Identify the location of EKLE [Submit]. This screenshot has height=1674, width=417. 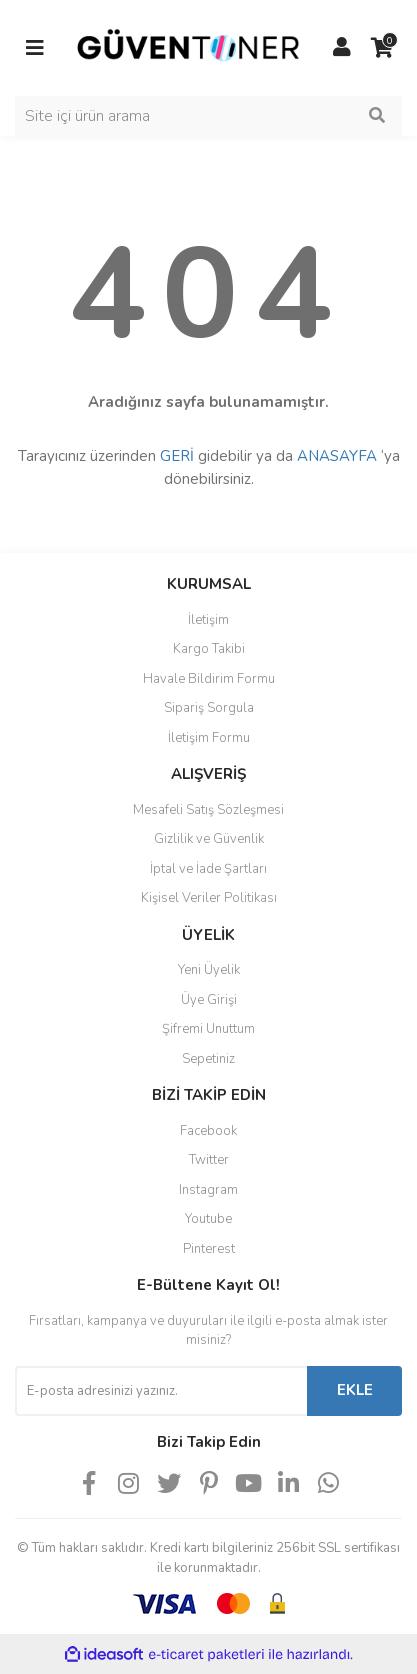
(355, 1390).